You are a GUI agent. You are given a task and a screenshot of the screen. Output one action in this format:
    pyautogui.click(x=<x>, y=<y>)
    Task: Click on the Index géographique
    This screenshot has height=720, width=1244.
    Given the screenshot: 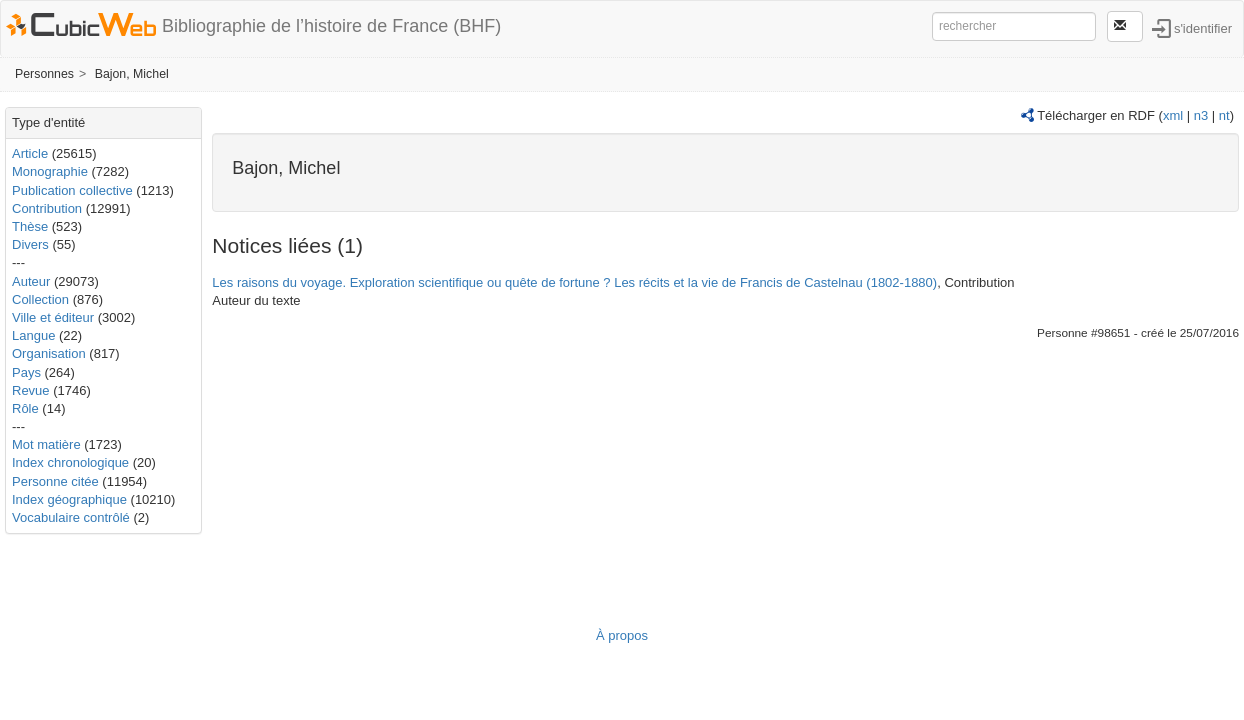 What is the action you would take?
    pyautogui.click(x=69, y=499)
    